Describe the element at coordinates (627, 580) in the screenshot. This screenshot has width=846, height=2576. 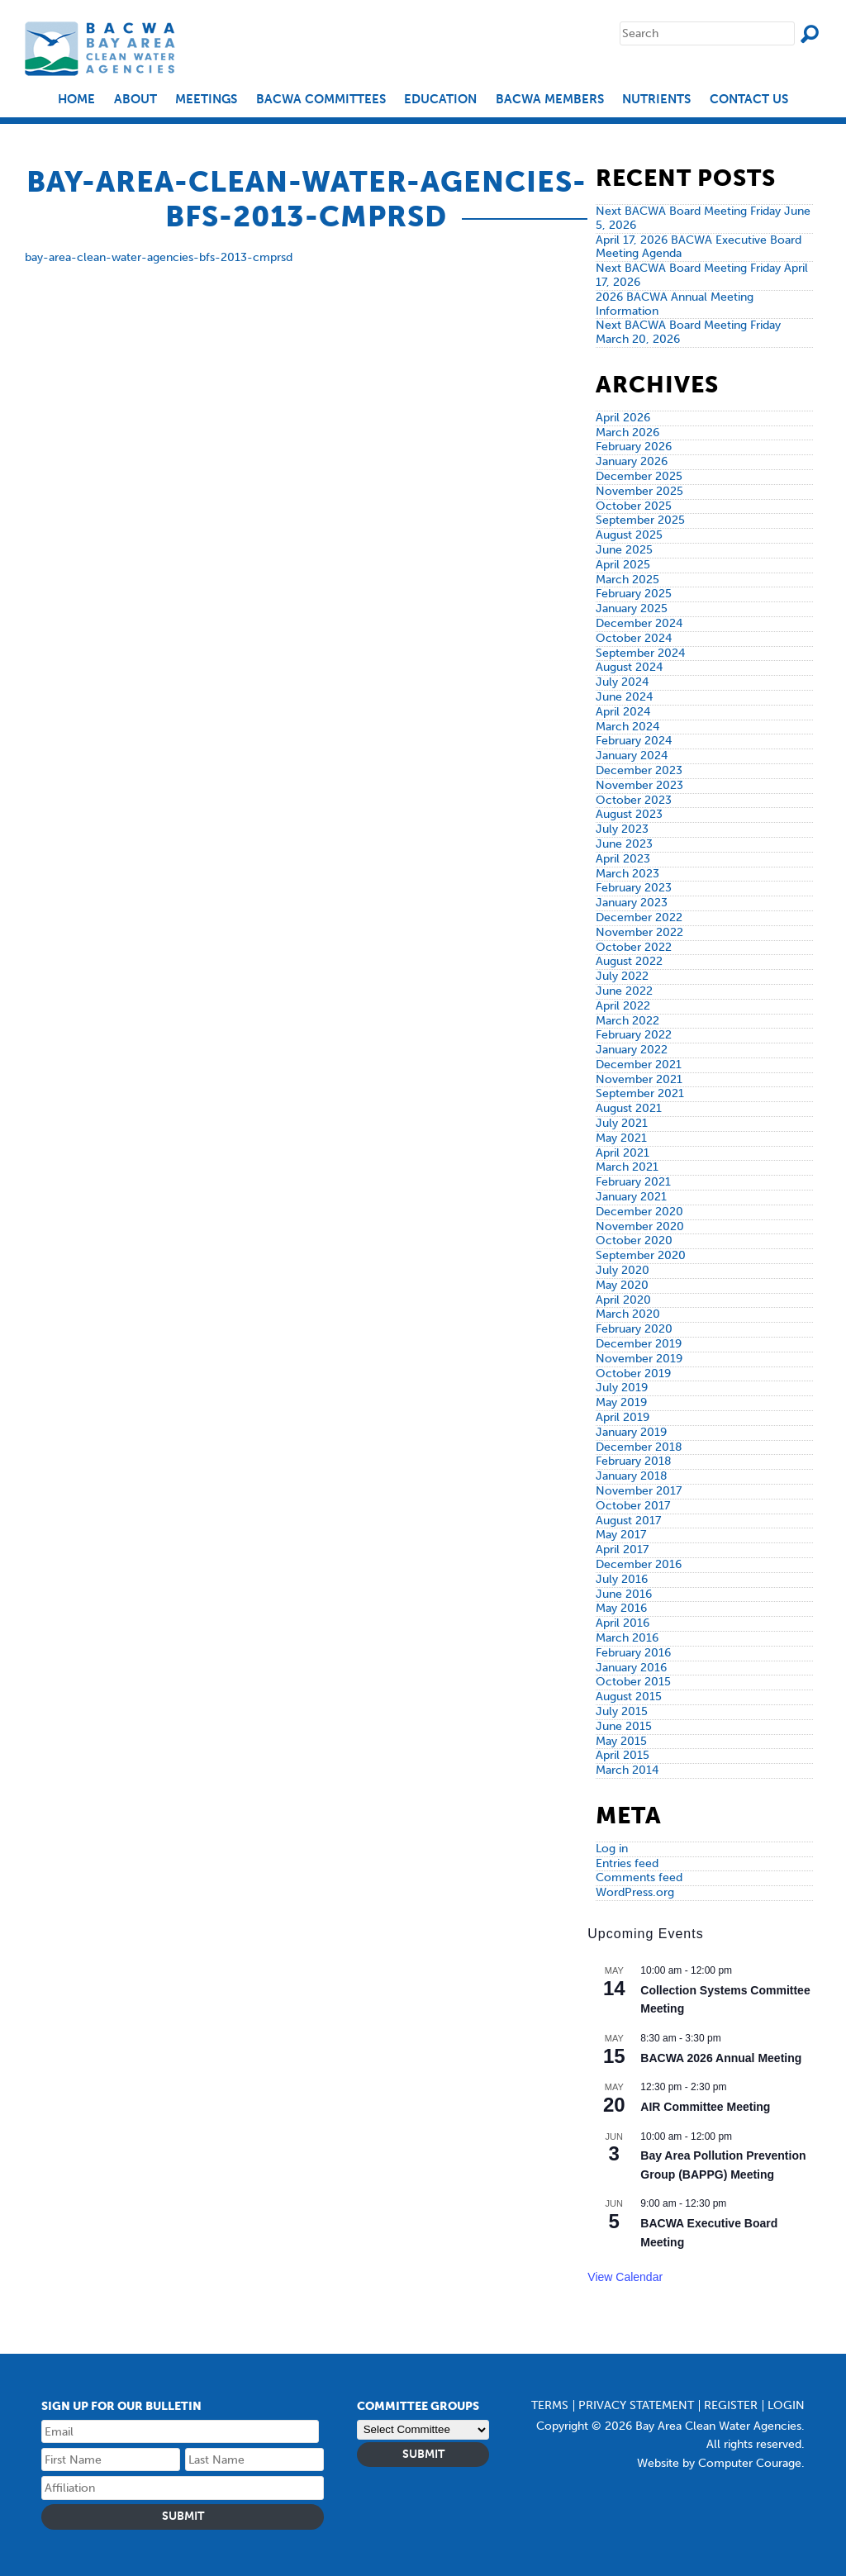
I see `March 2025` at that location.